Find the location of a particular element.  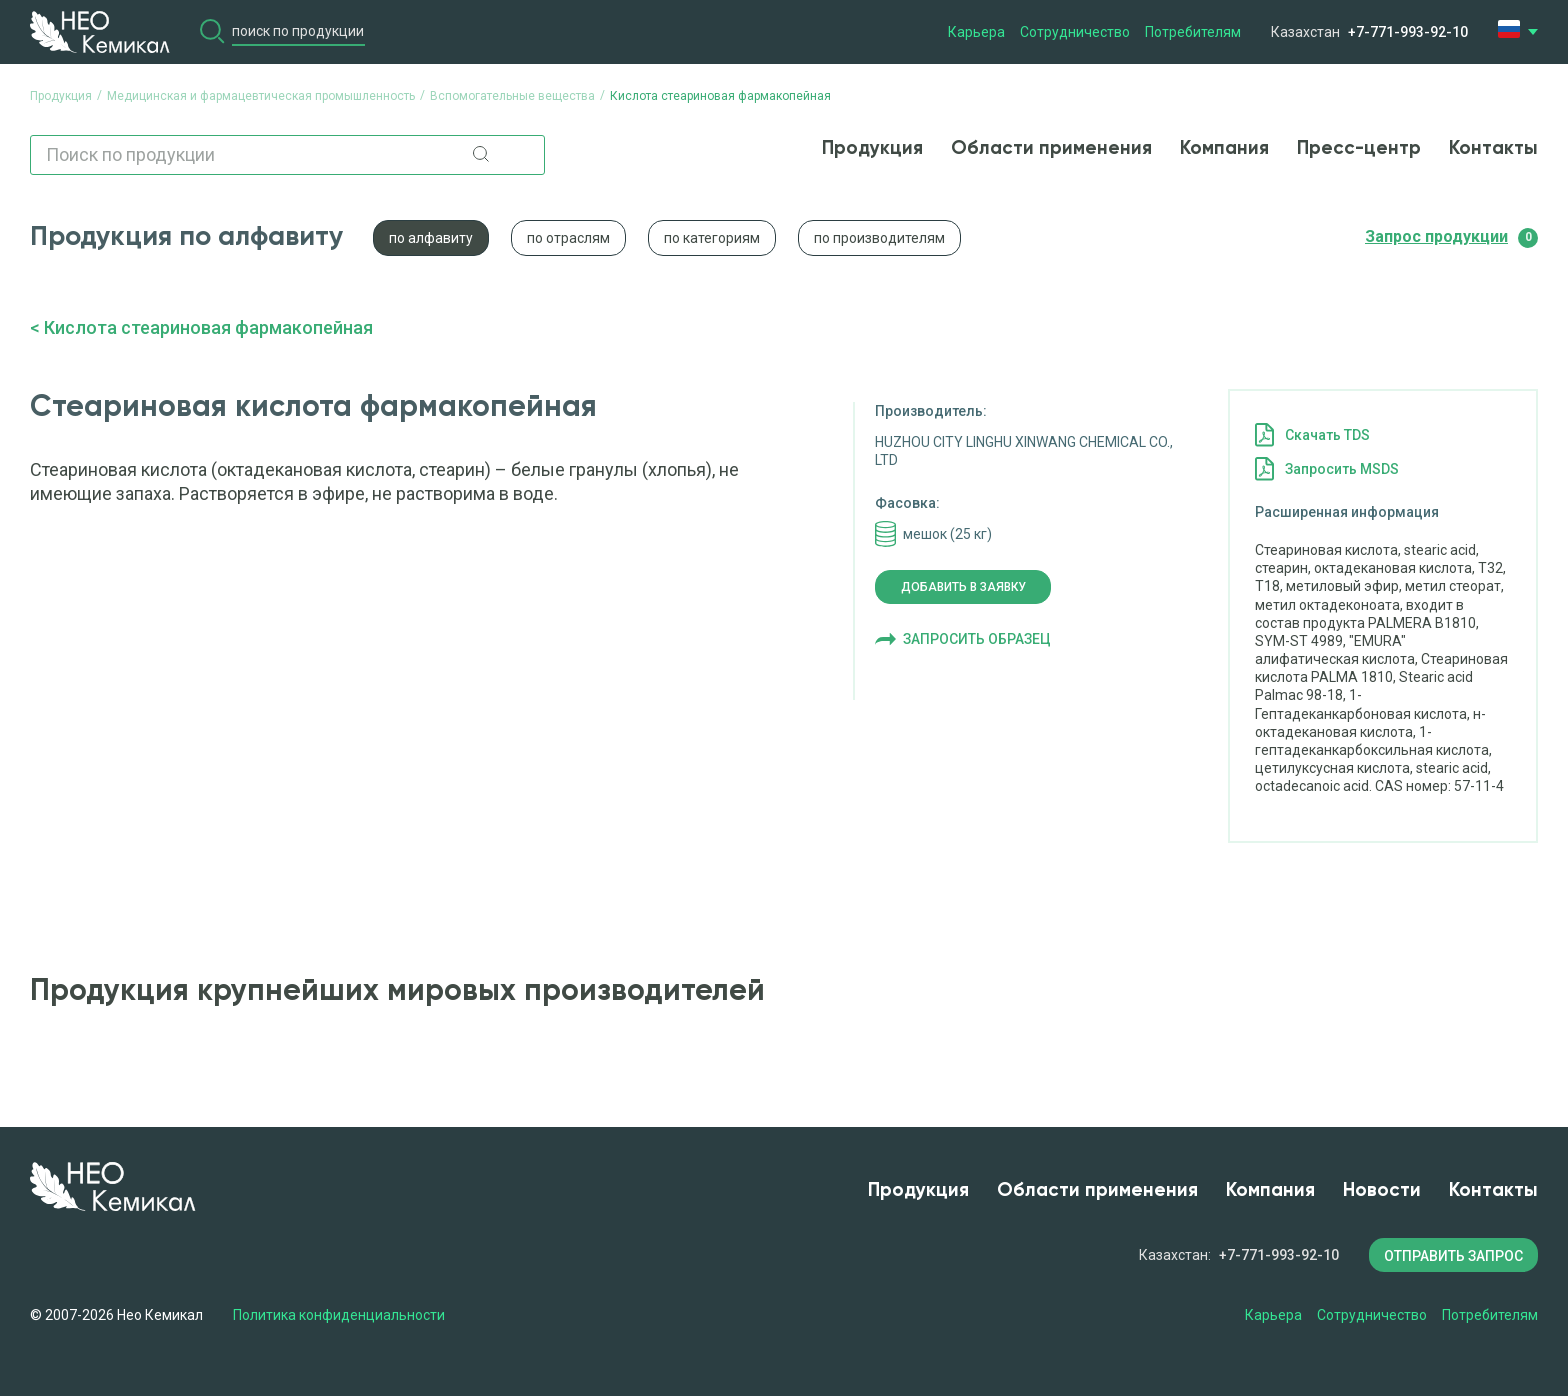

+7-771-993-92-10 is located at coordinates (1408, 32).